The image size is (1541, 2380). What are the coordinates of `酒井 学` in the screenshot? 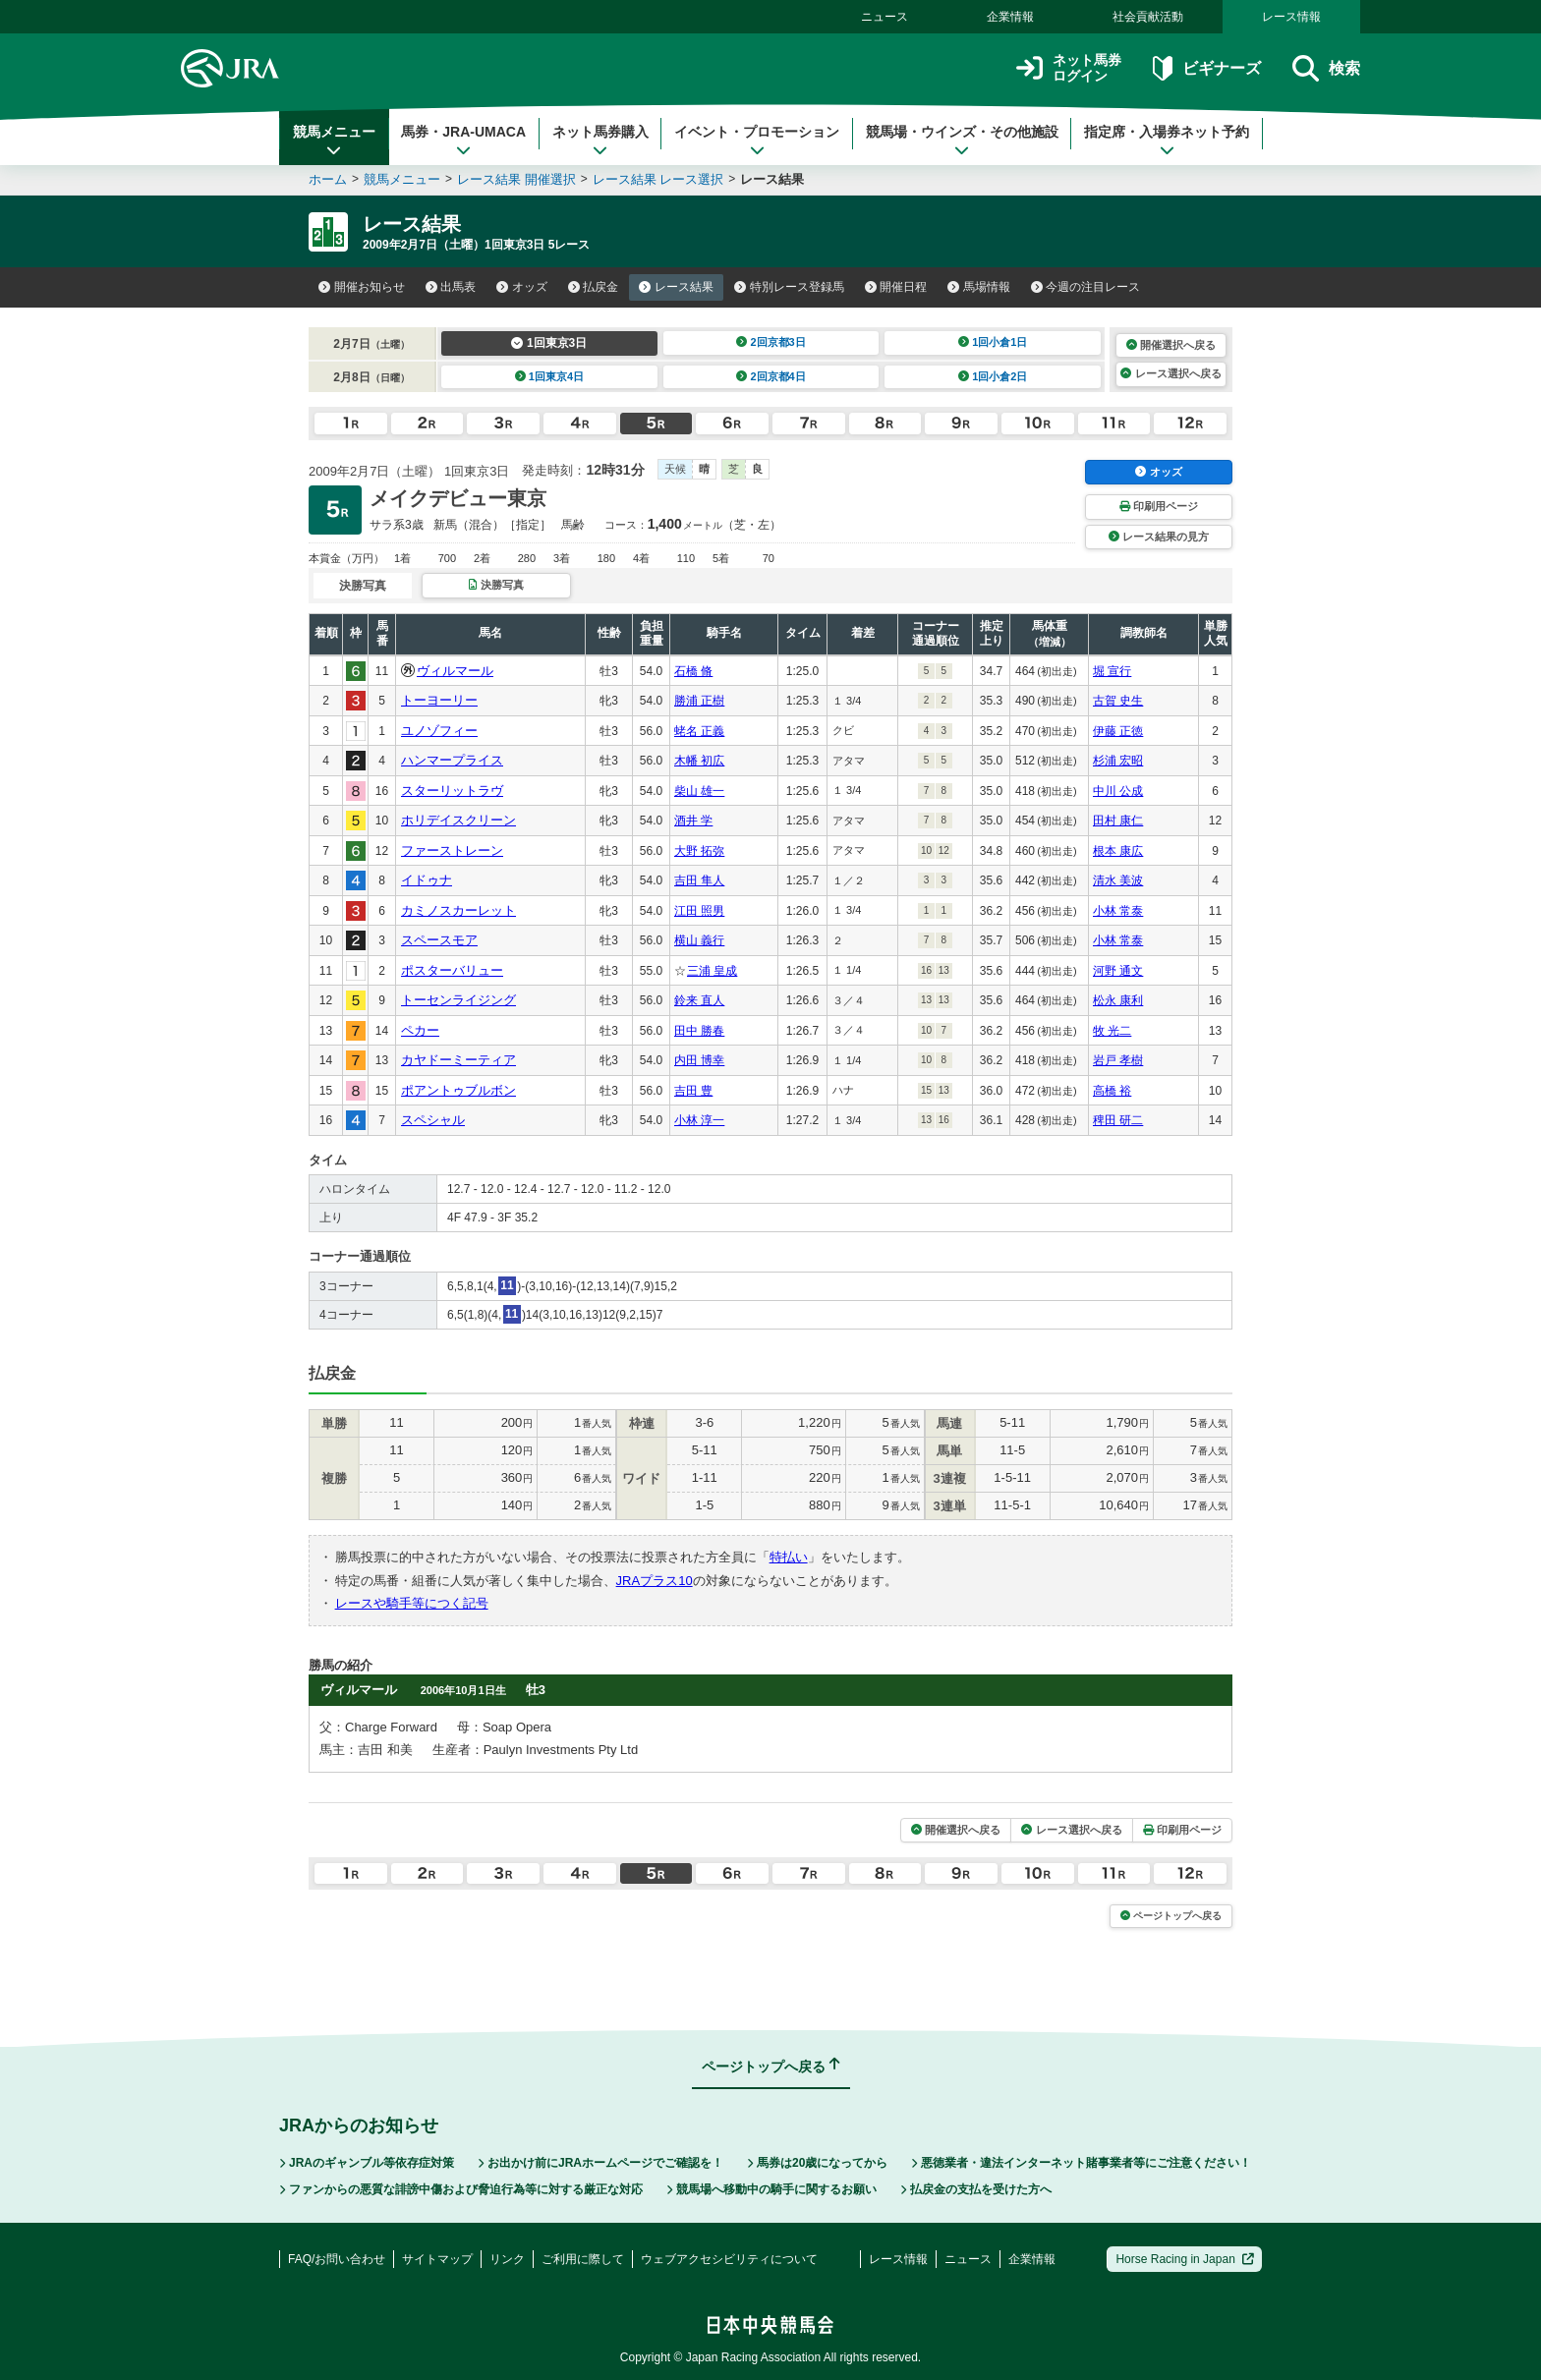 It's located at (693, 820).